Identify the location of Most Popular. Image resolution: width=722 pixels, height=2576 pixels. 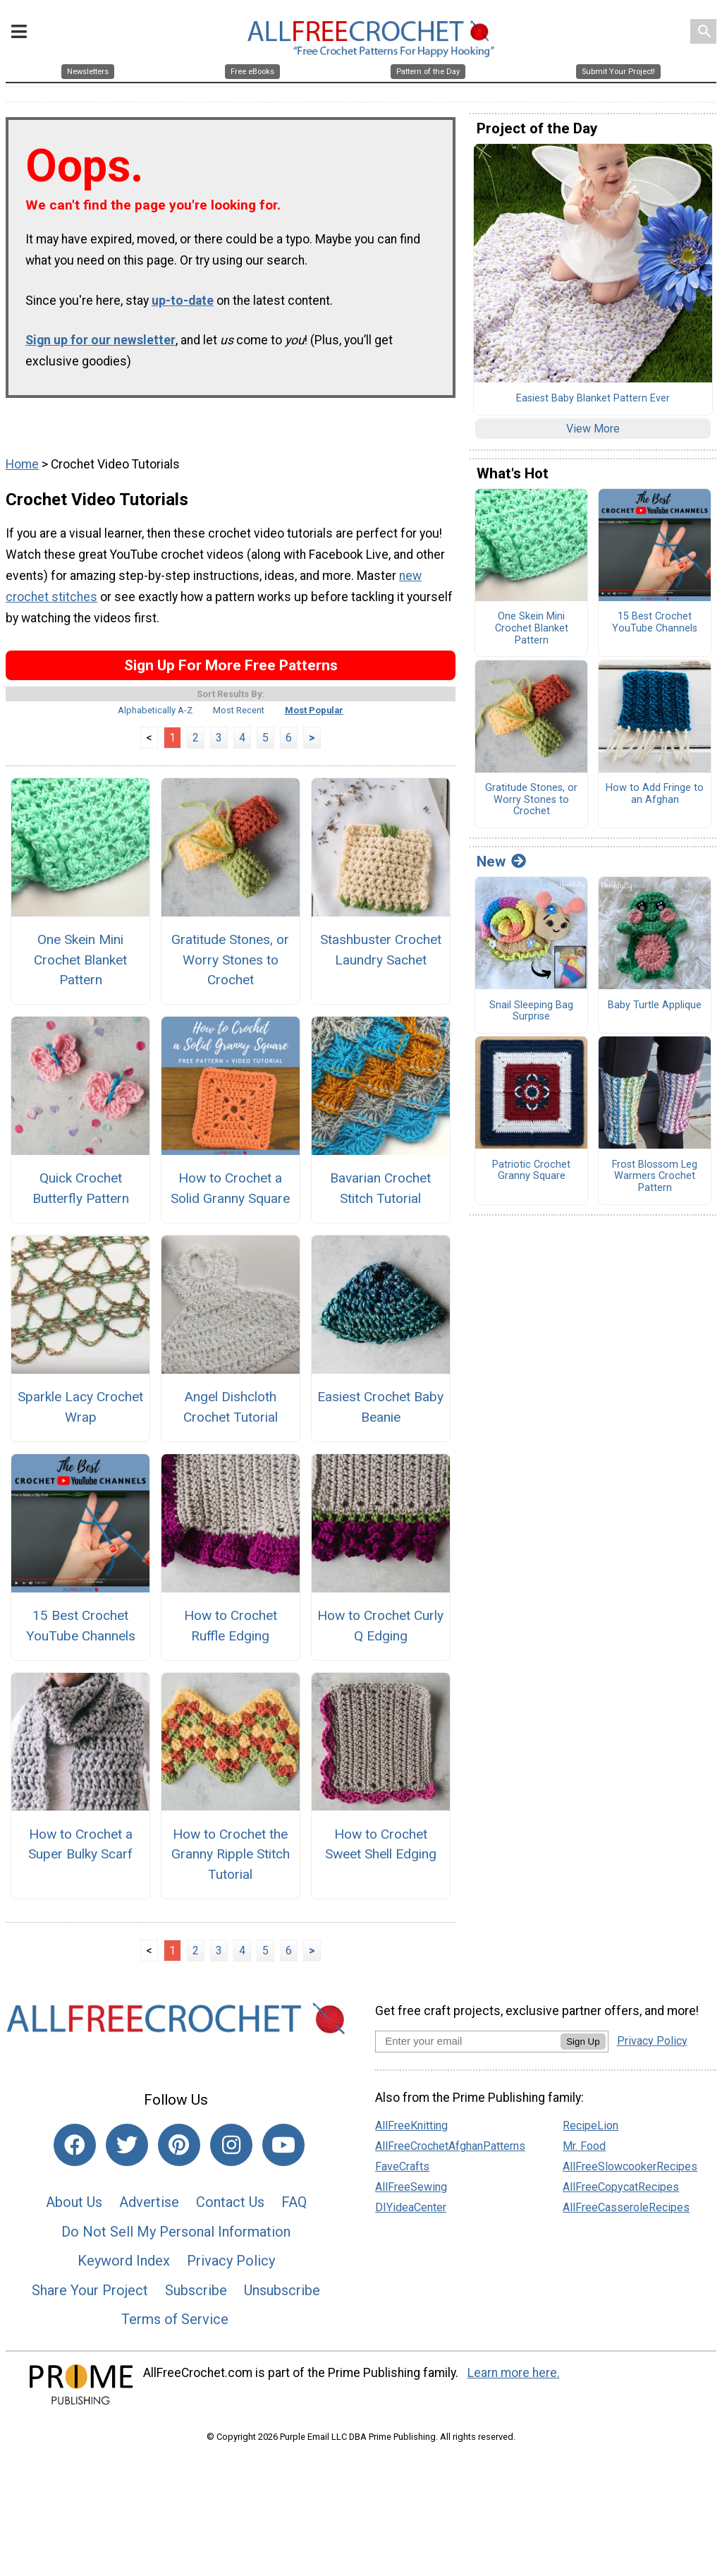
(314, 717).